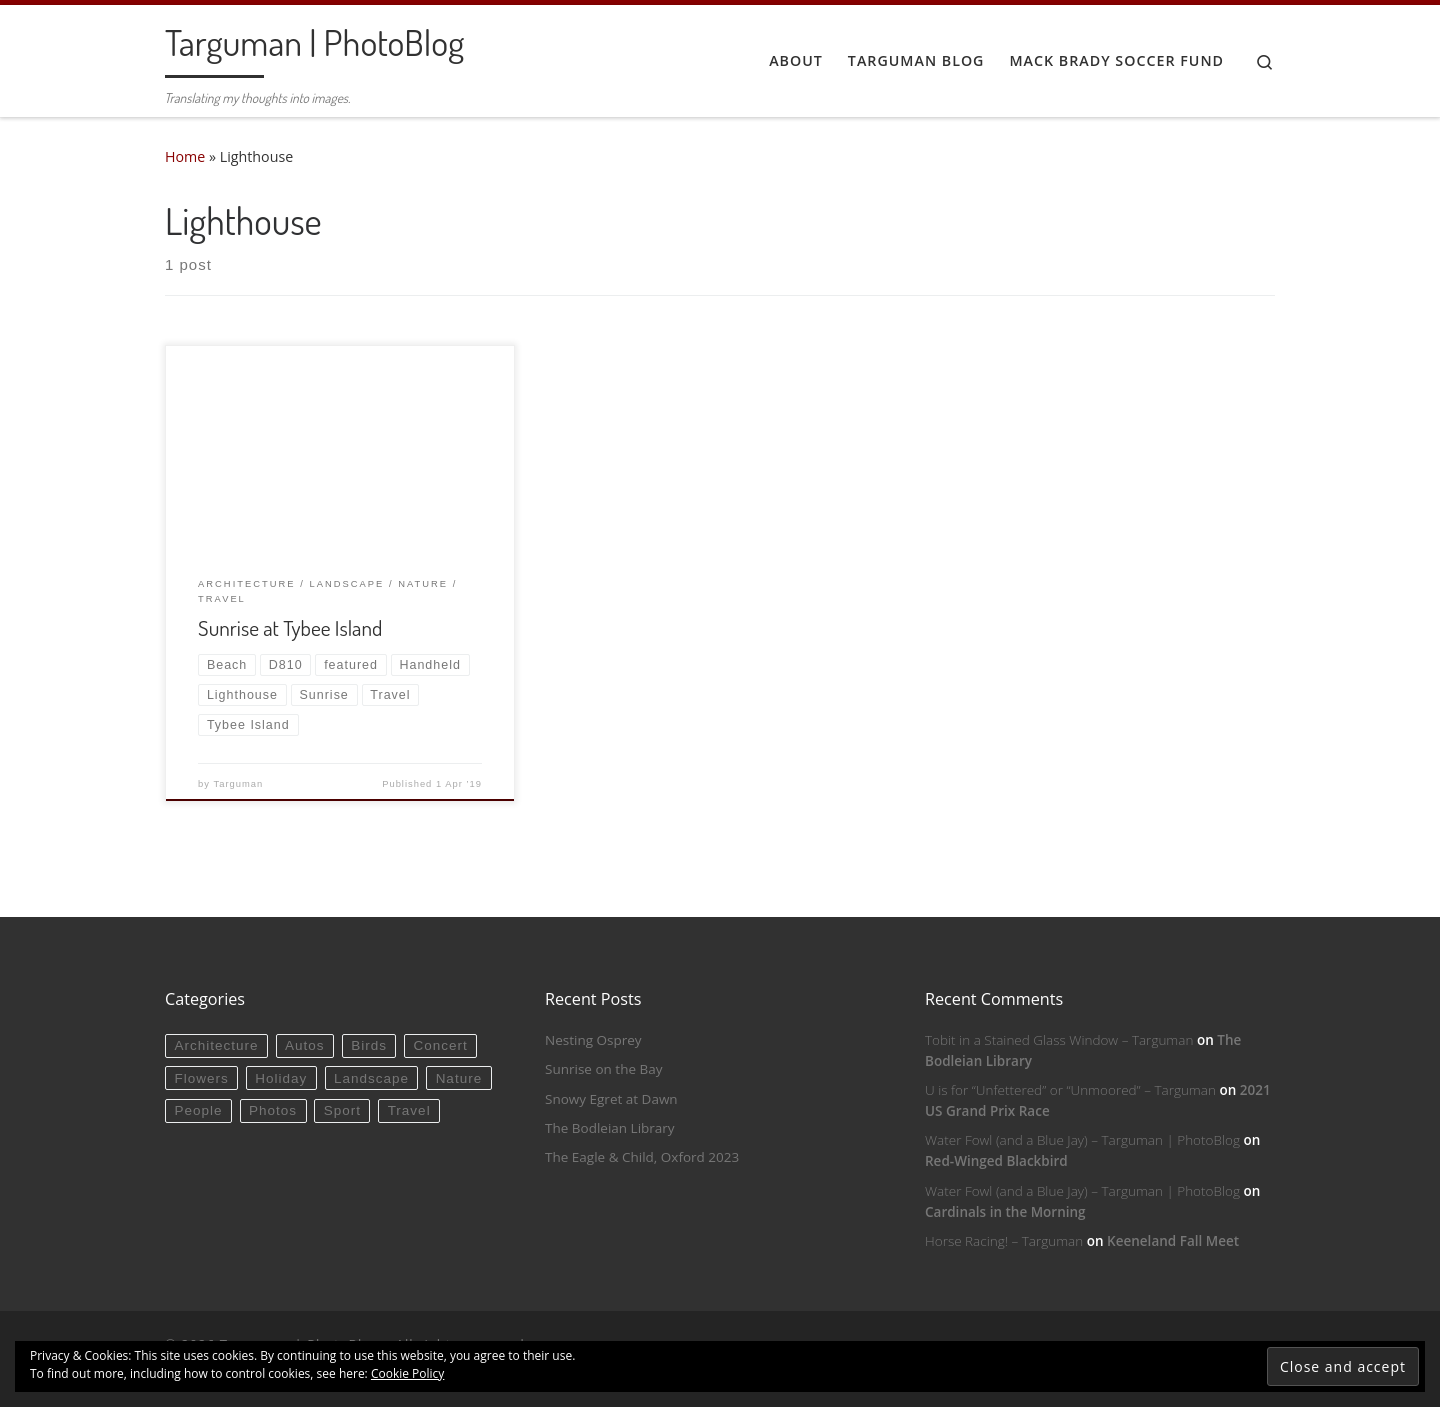  I want to click on Nature, so click(459, 1078).